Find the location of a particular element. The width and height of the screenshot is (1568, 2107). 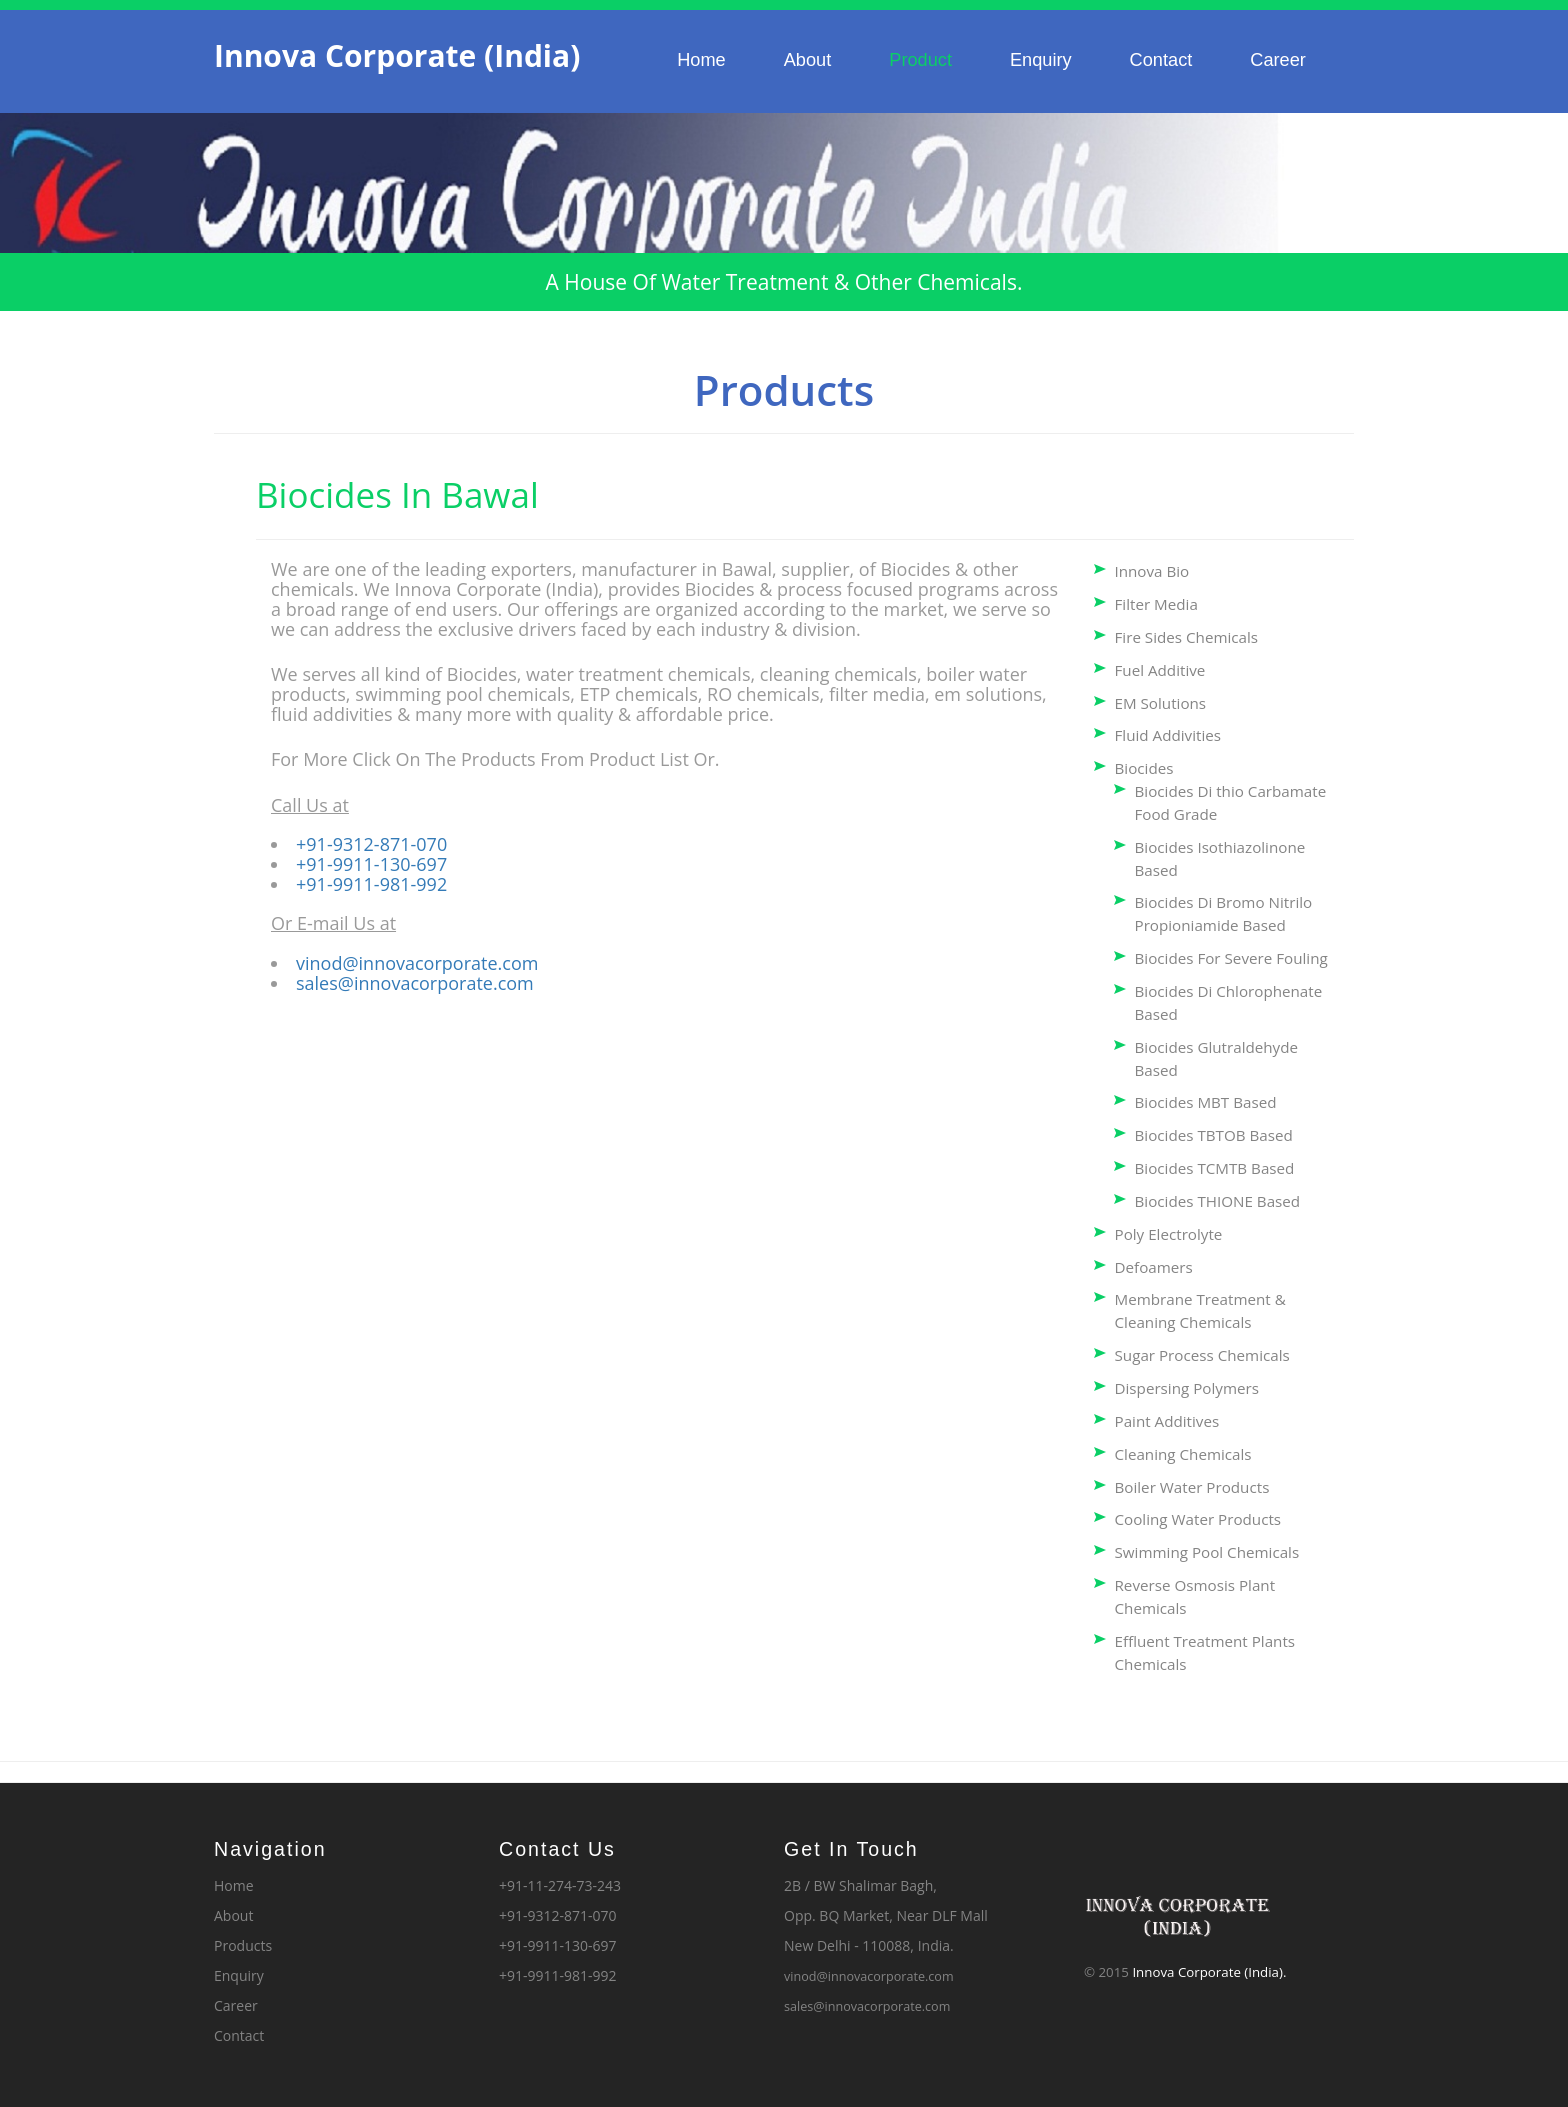

Biocides For Severe Fouling is located at coordinates (1231, 958).